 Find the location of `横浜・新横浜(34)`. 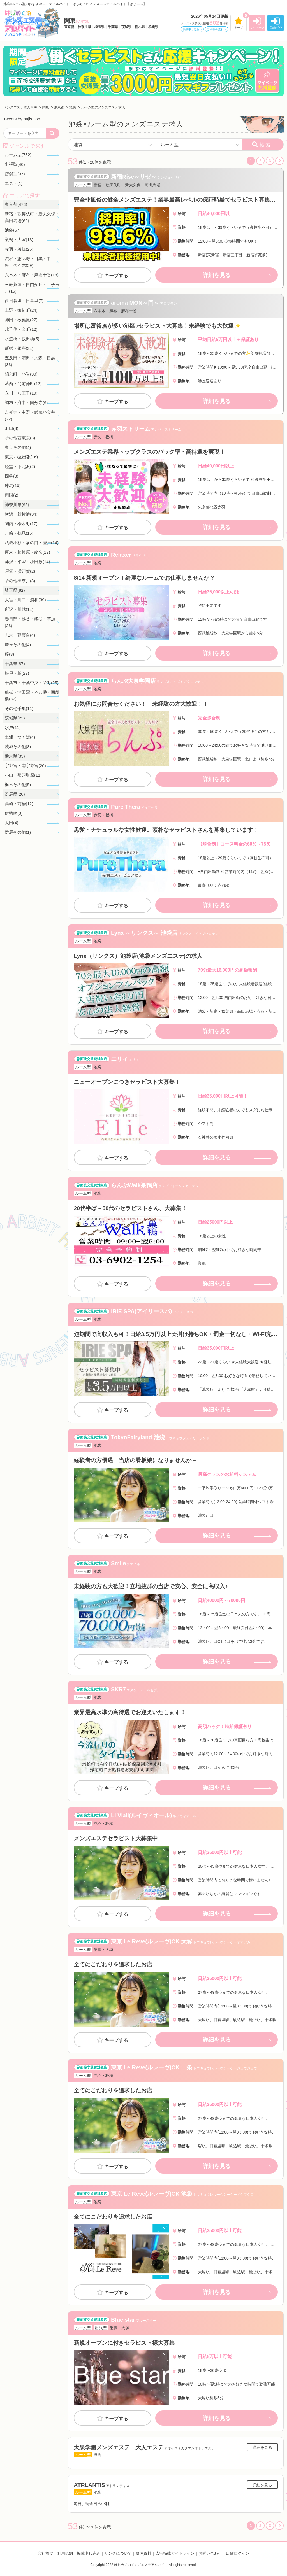

横浜・新横浜(34) is located at coordinates (21, 514).